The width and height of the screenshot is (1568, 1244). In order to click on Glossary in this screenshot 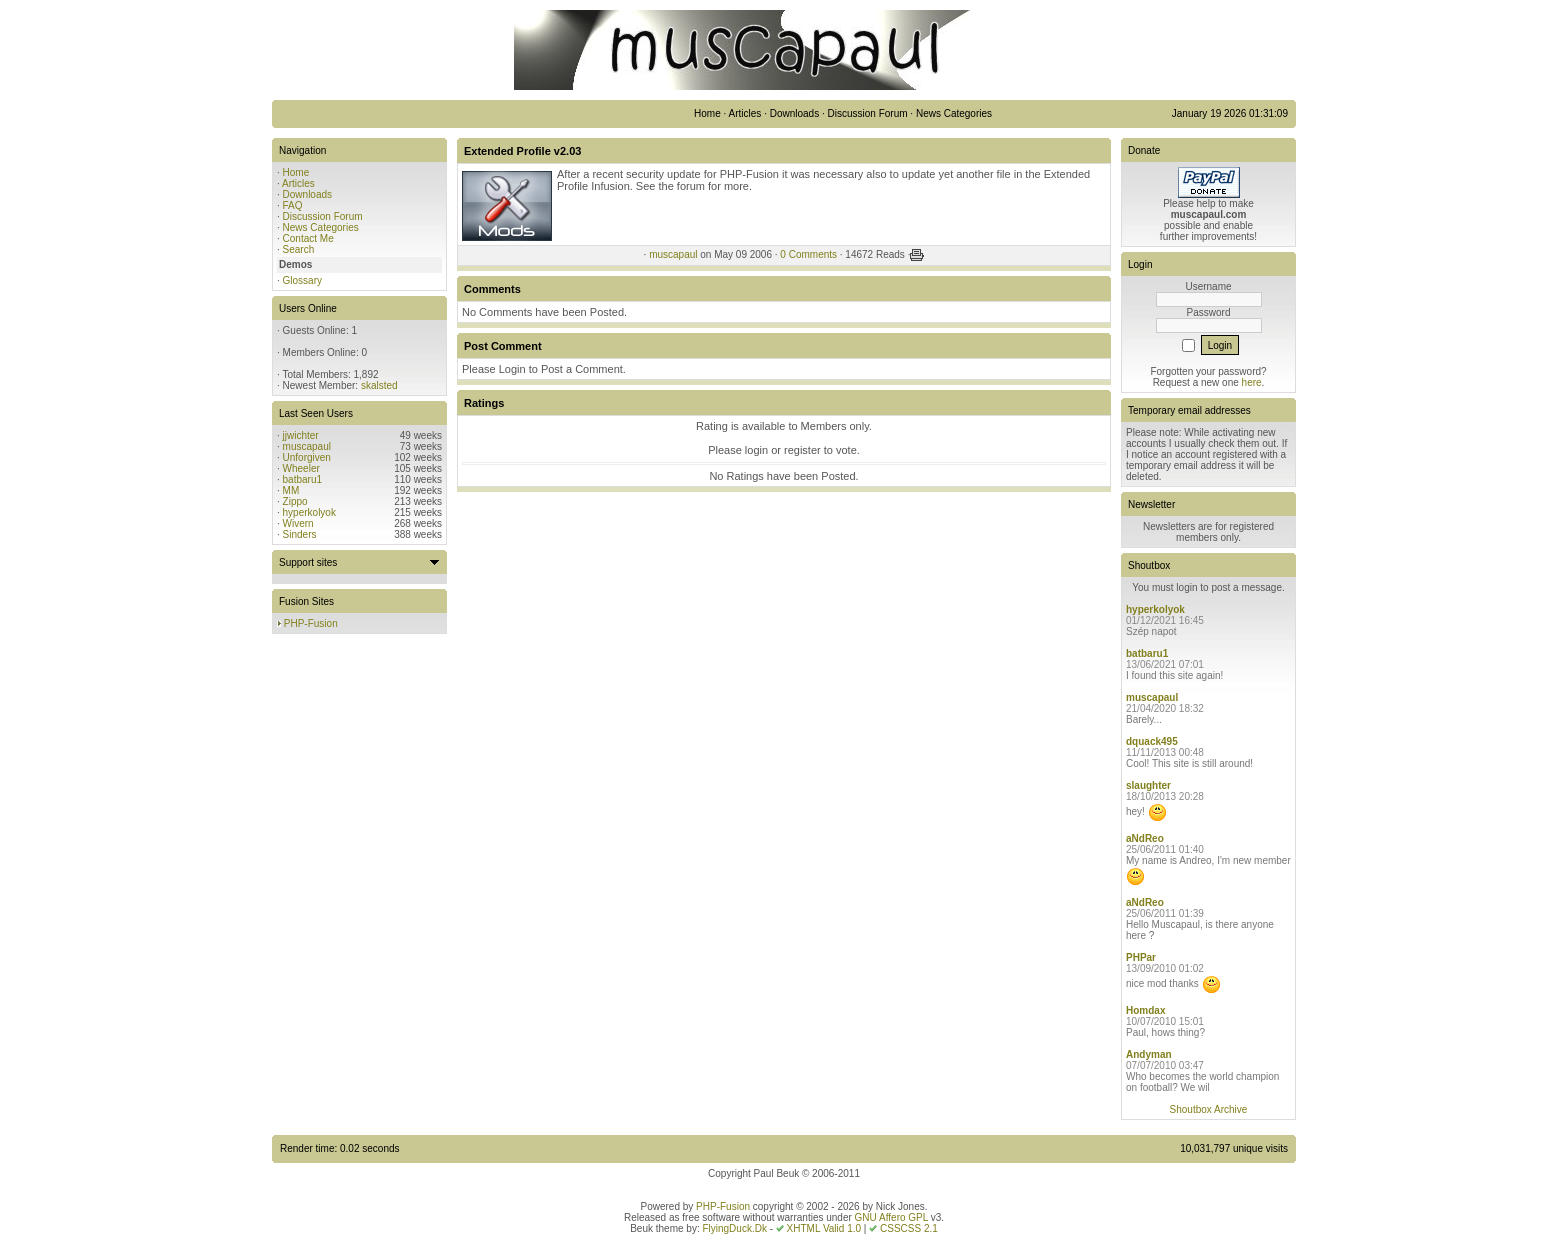, I will do `click(302, 280)`.